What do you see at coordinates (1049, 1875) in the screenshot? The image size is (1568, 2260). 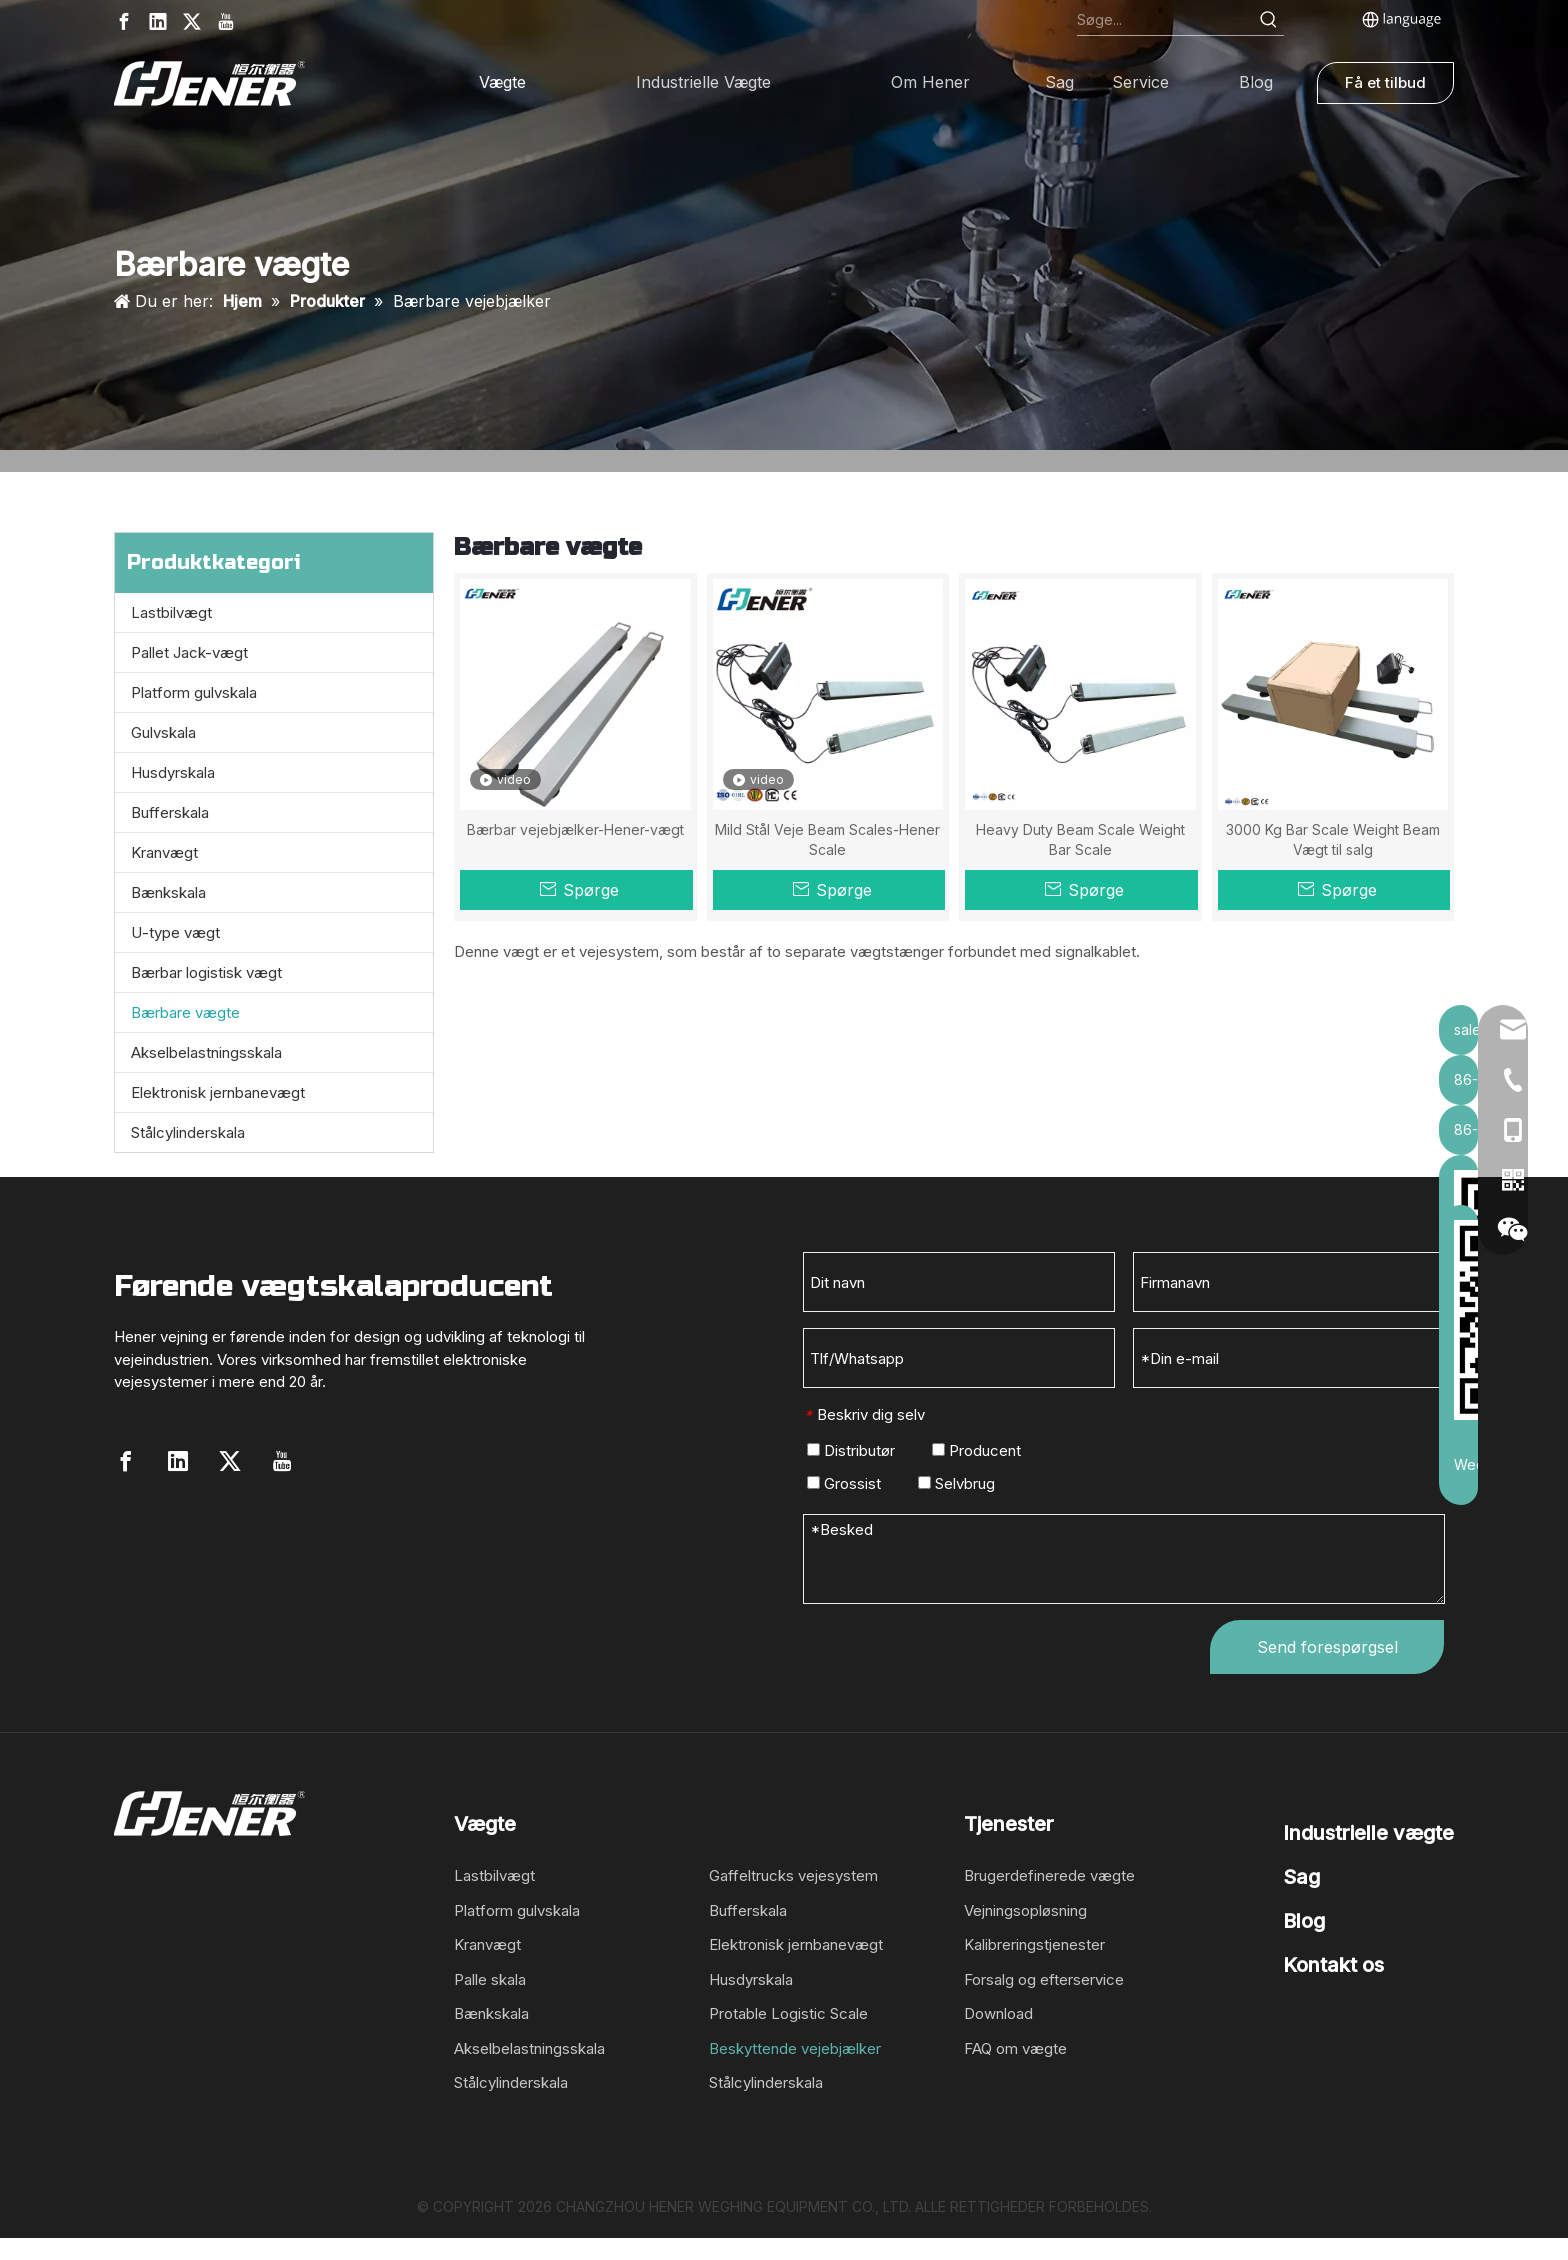 I see `Brugerdefinerede vægte` at bounding box center [1049, 1875].